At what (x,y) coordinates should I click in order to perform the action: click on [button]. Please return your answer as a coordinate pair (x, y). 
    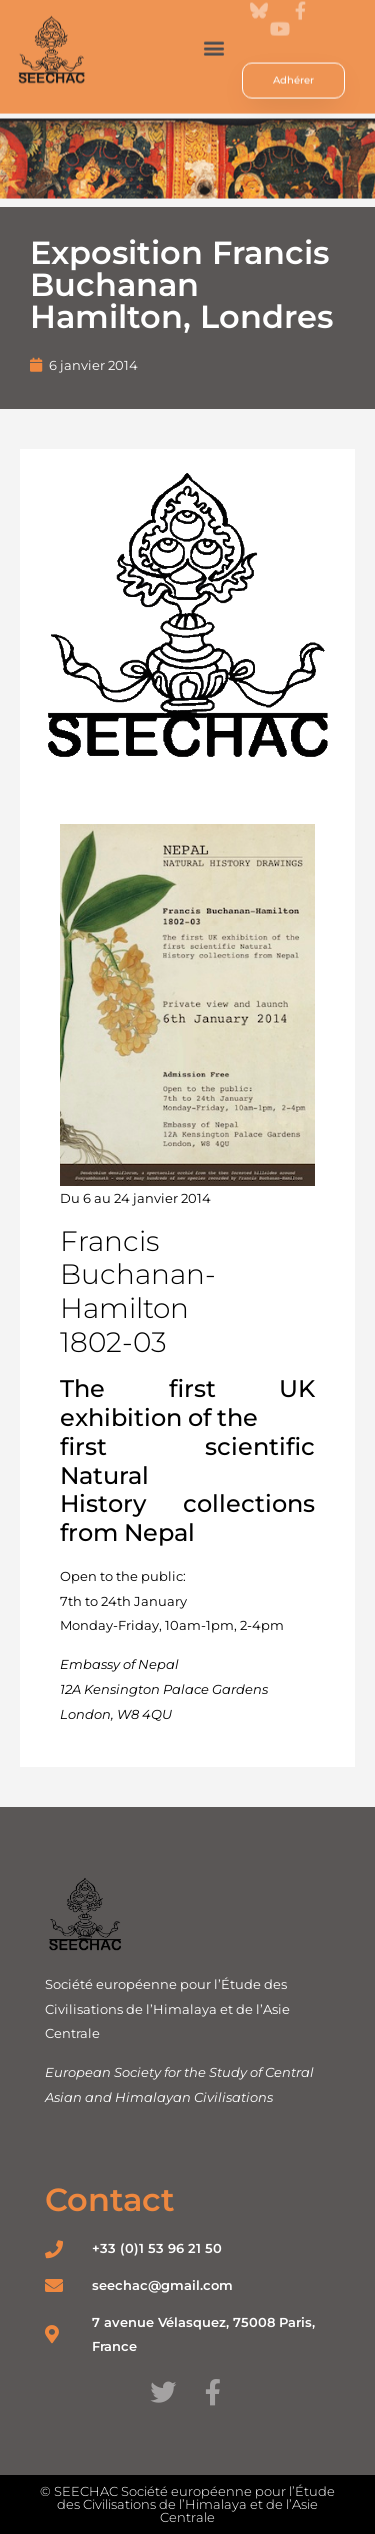
    Looking at the image, I should click on (214, 33).